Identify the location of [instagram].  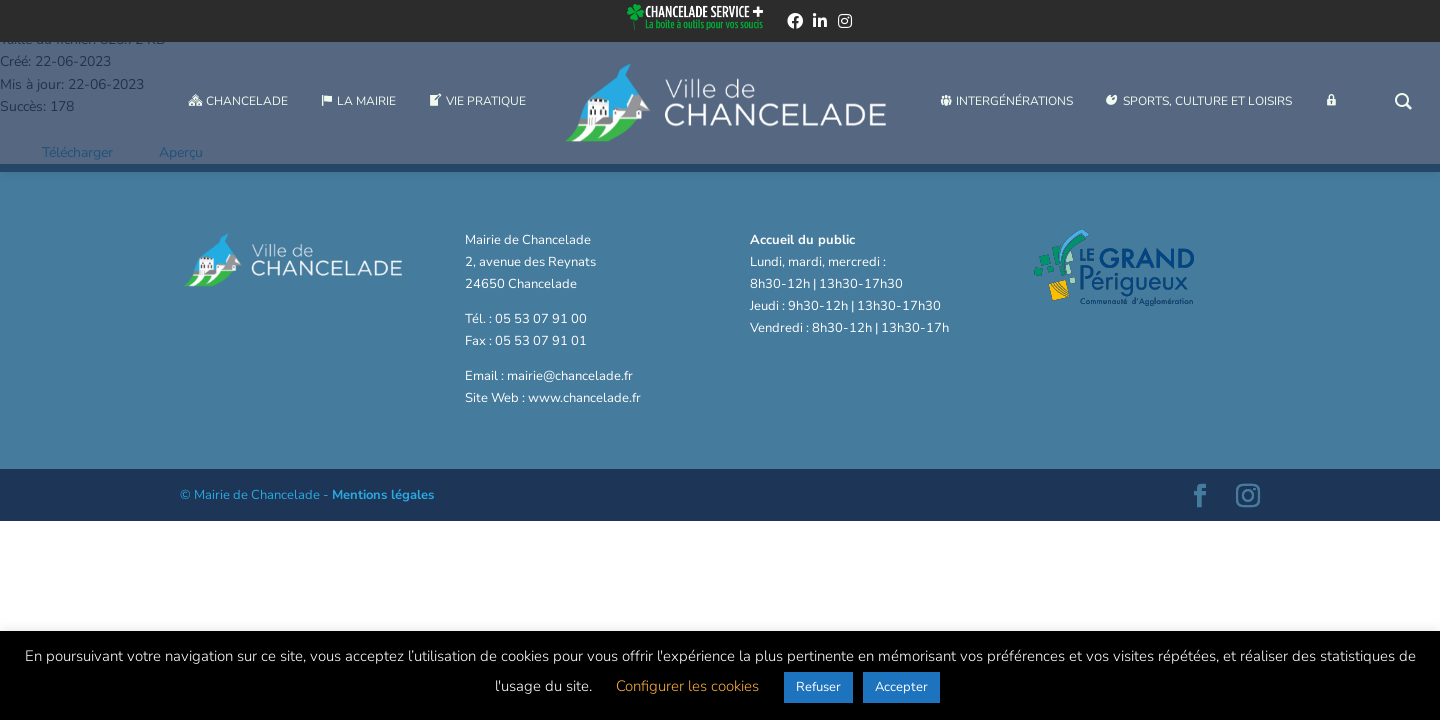
(845, 24).